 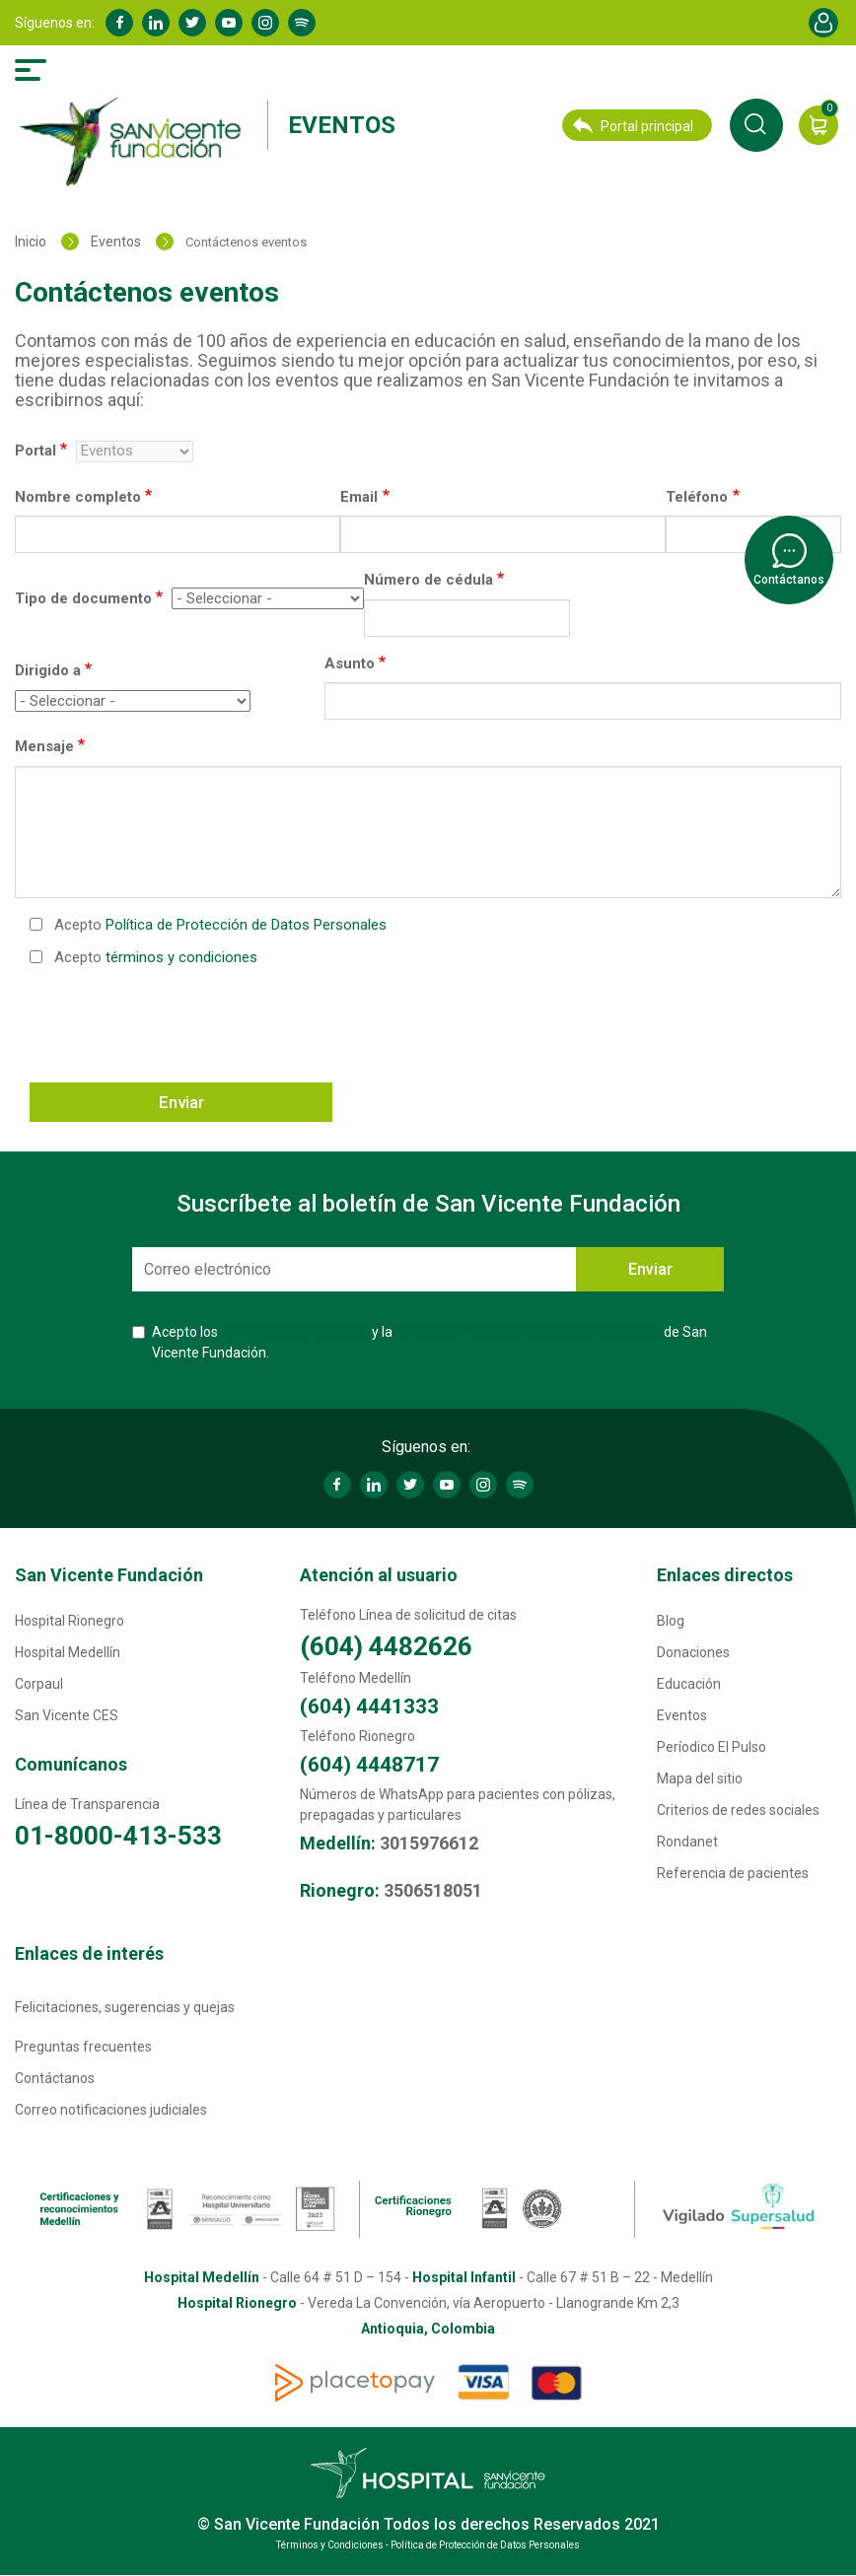 What do you see at coordinates (48, 670) in the screenshot?
I see `Dirigido a` at bounding box center [48, 670].